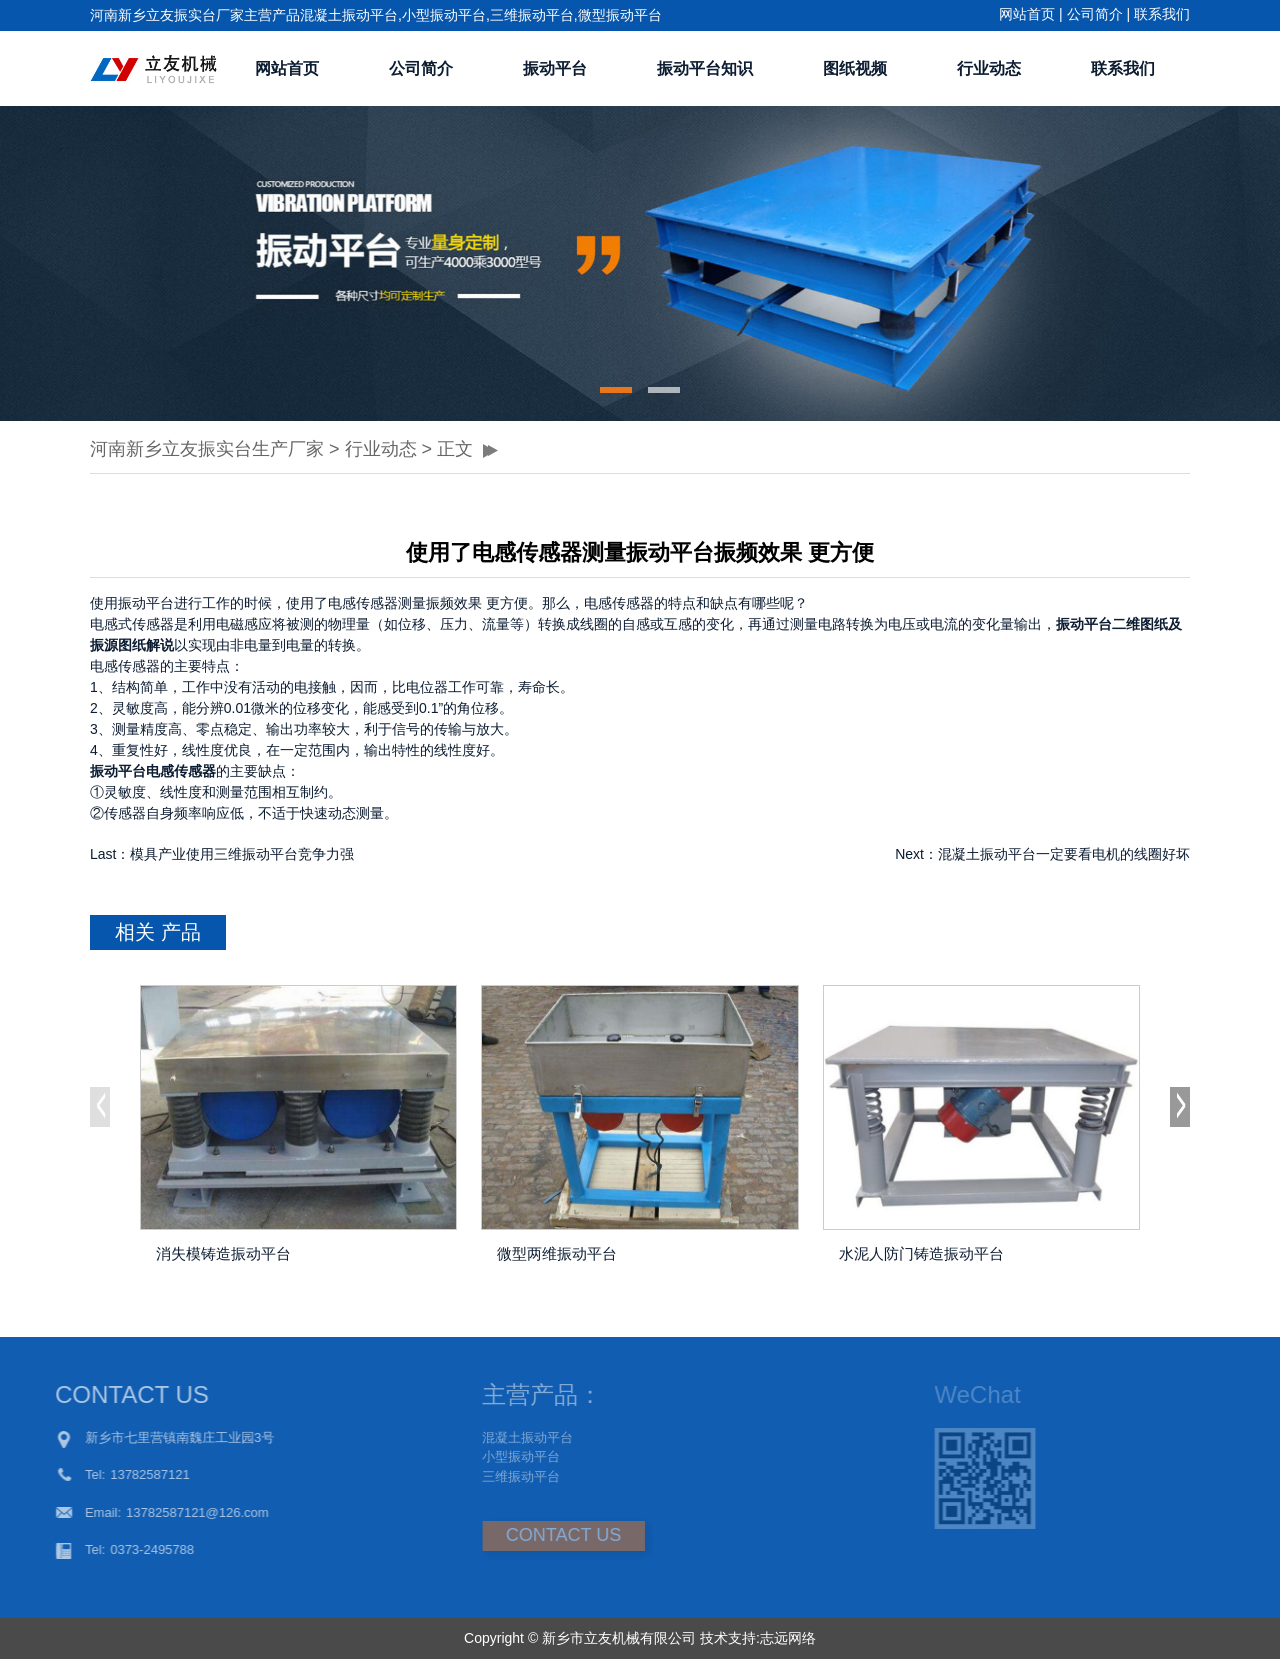 The height and width of the screenshot is (1659, 1280). What do you see at coordinates (616, 390) in the screenshot?
I see `[button]` at bounding box center [616, 390].